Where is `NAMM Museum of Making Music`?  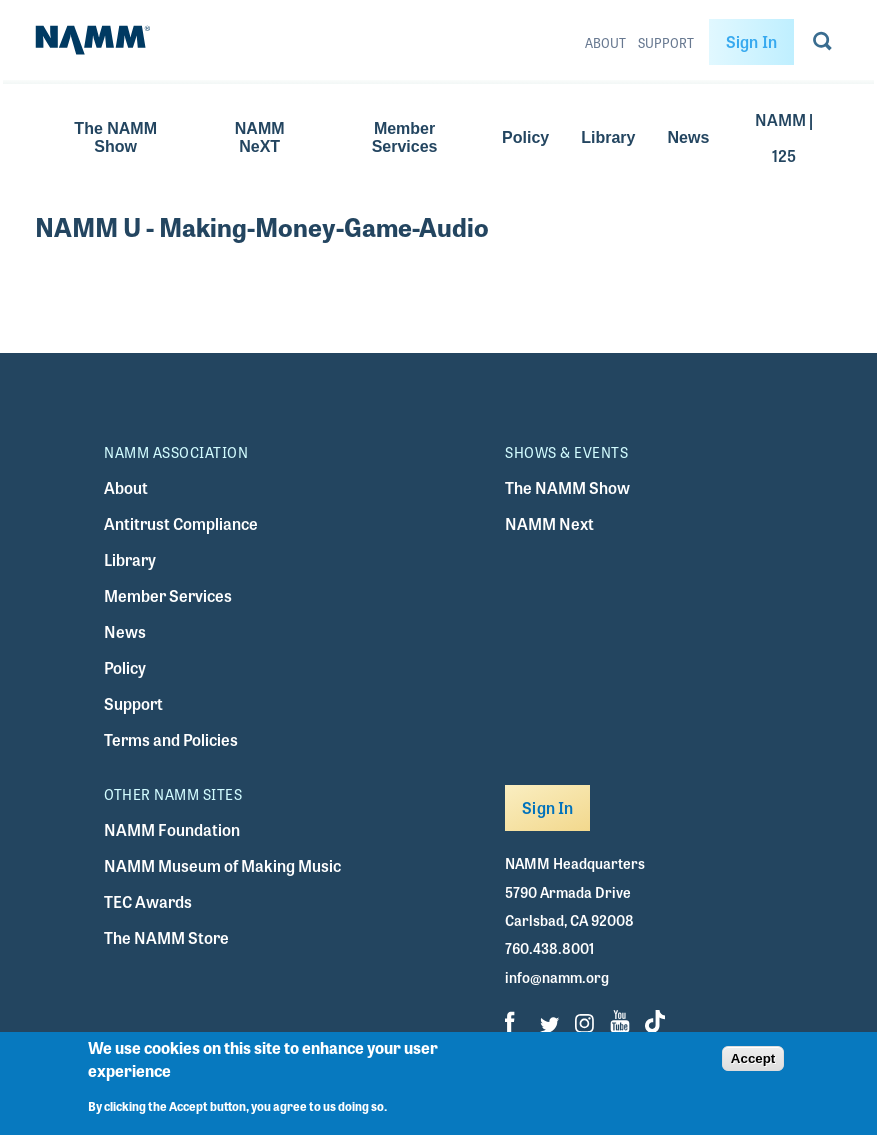 NAMM Museum of Making Music is located at coordinates (222, 865).